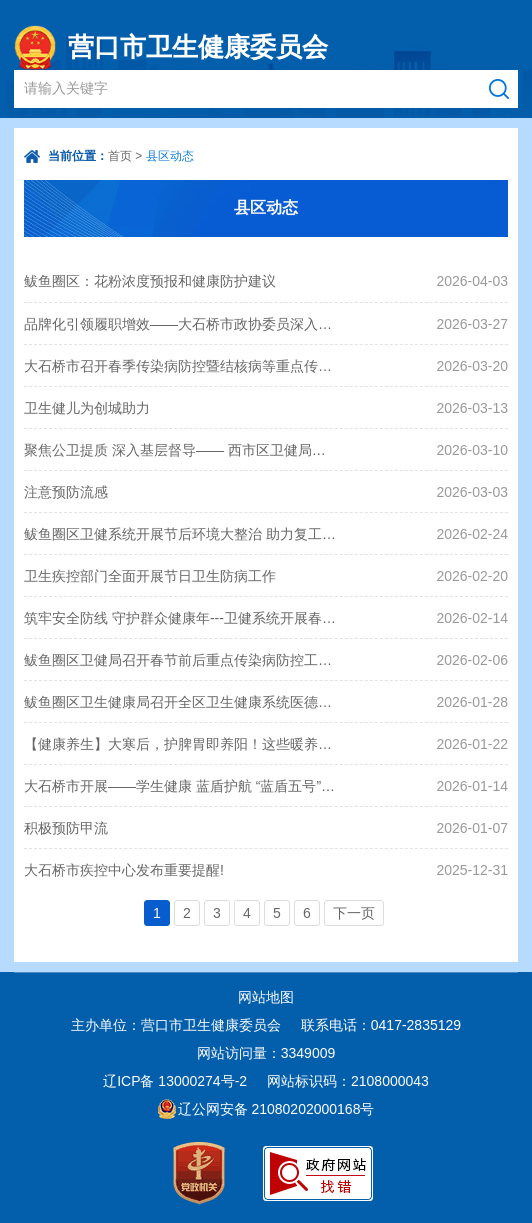 The image size is (532, 1223). Describe the element at coordinates (181, 324) in the screenshot. I see `品牌化引领履职增效——大石桥市政协委员深入社区为民服务` at that location.